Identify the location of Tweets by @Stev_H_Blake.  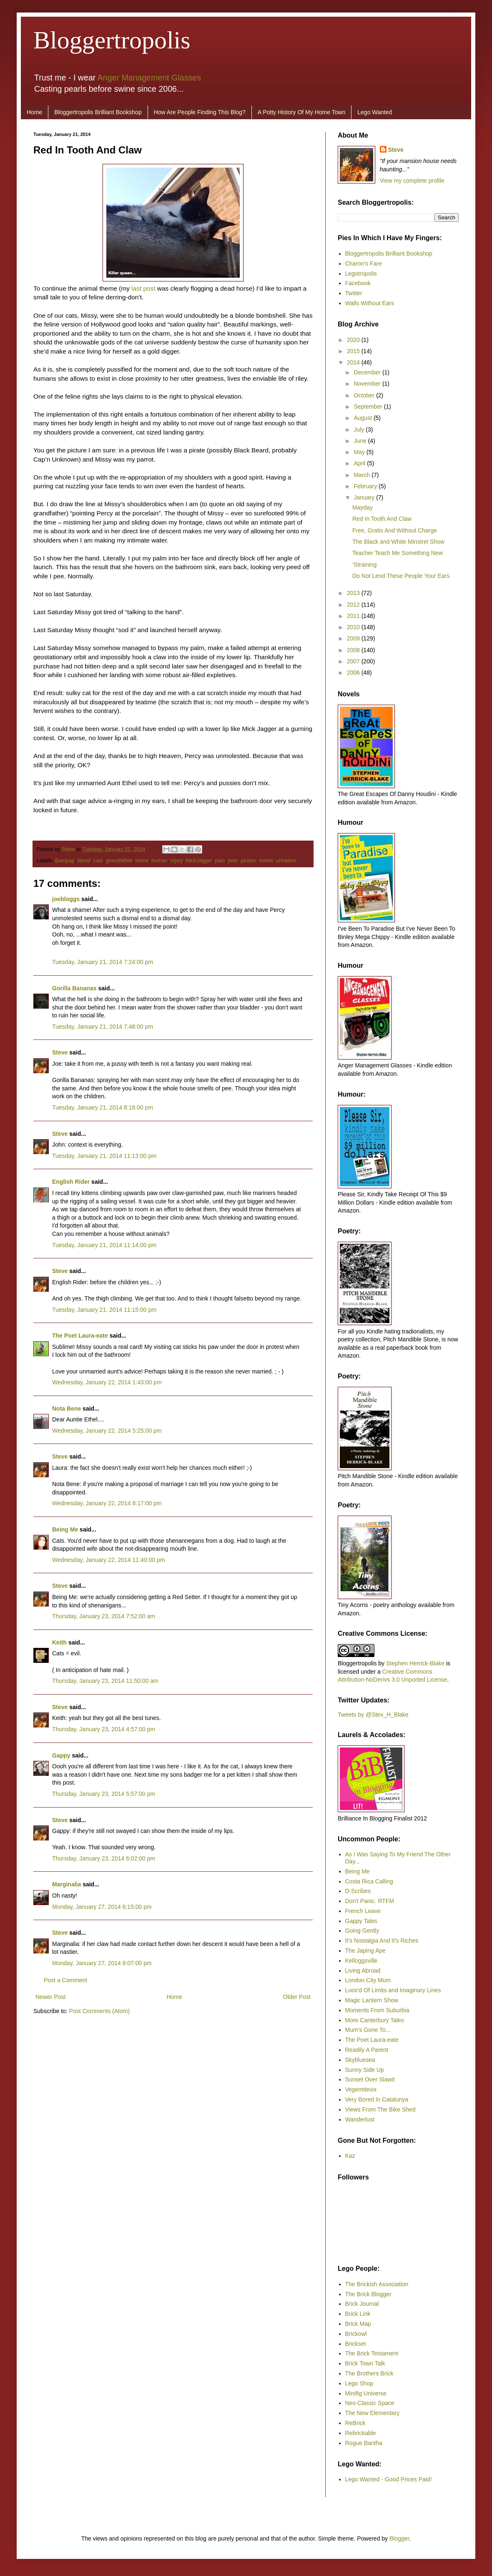
(373, 1714).